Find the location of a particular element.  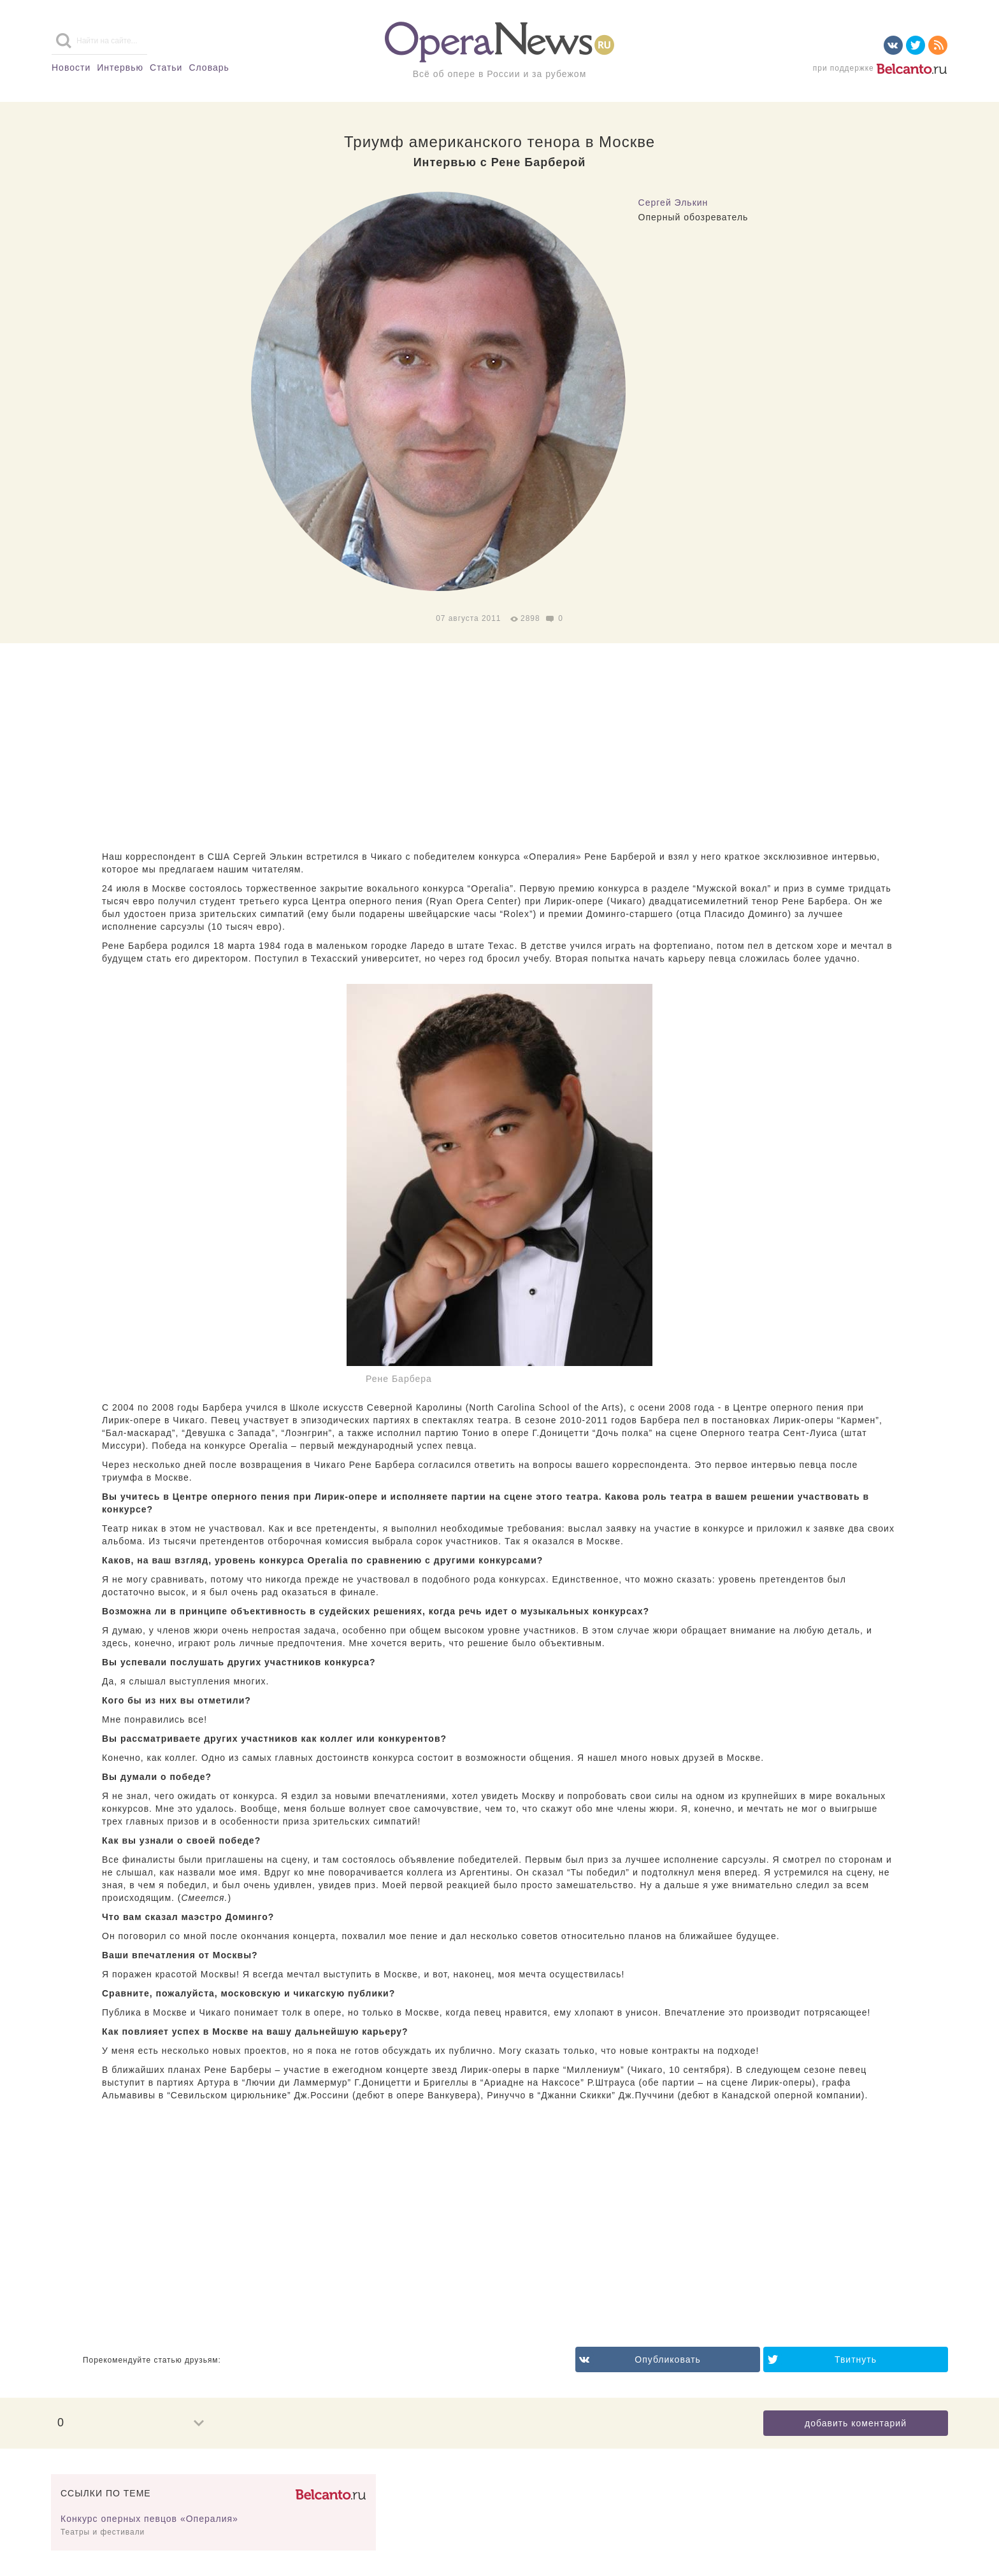

Словарь is located at coordinates (209, 67).